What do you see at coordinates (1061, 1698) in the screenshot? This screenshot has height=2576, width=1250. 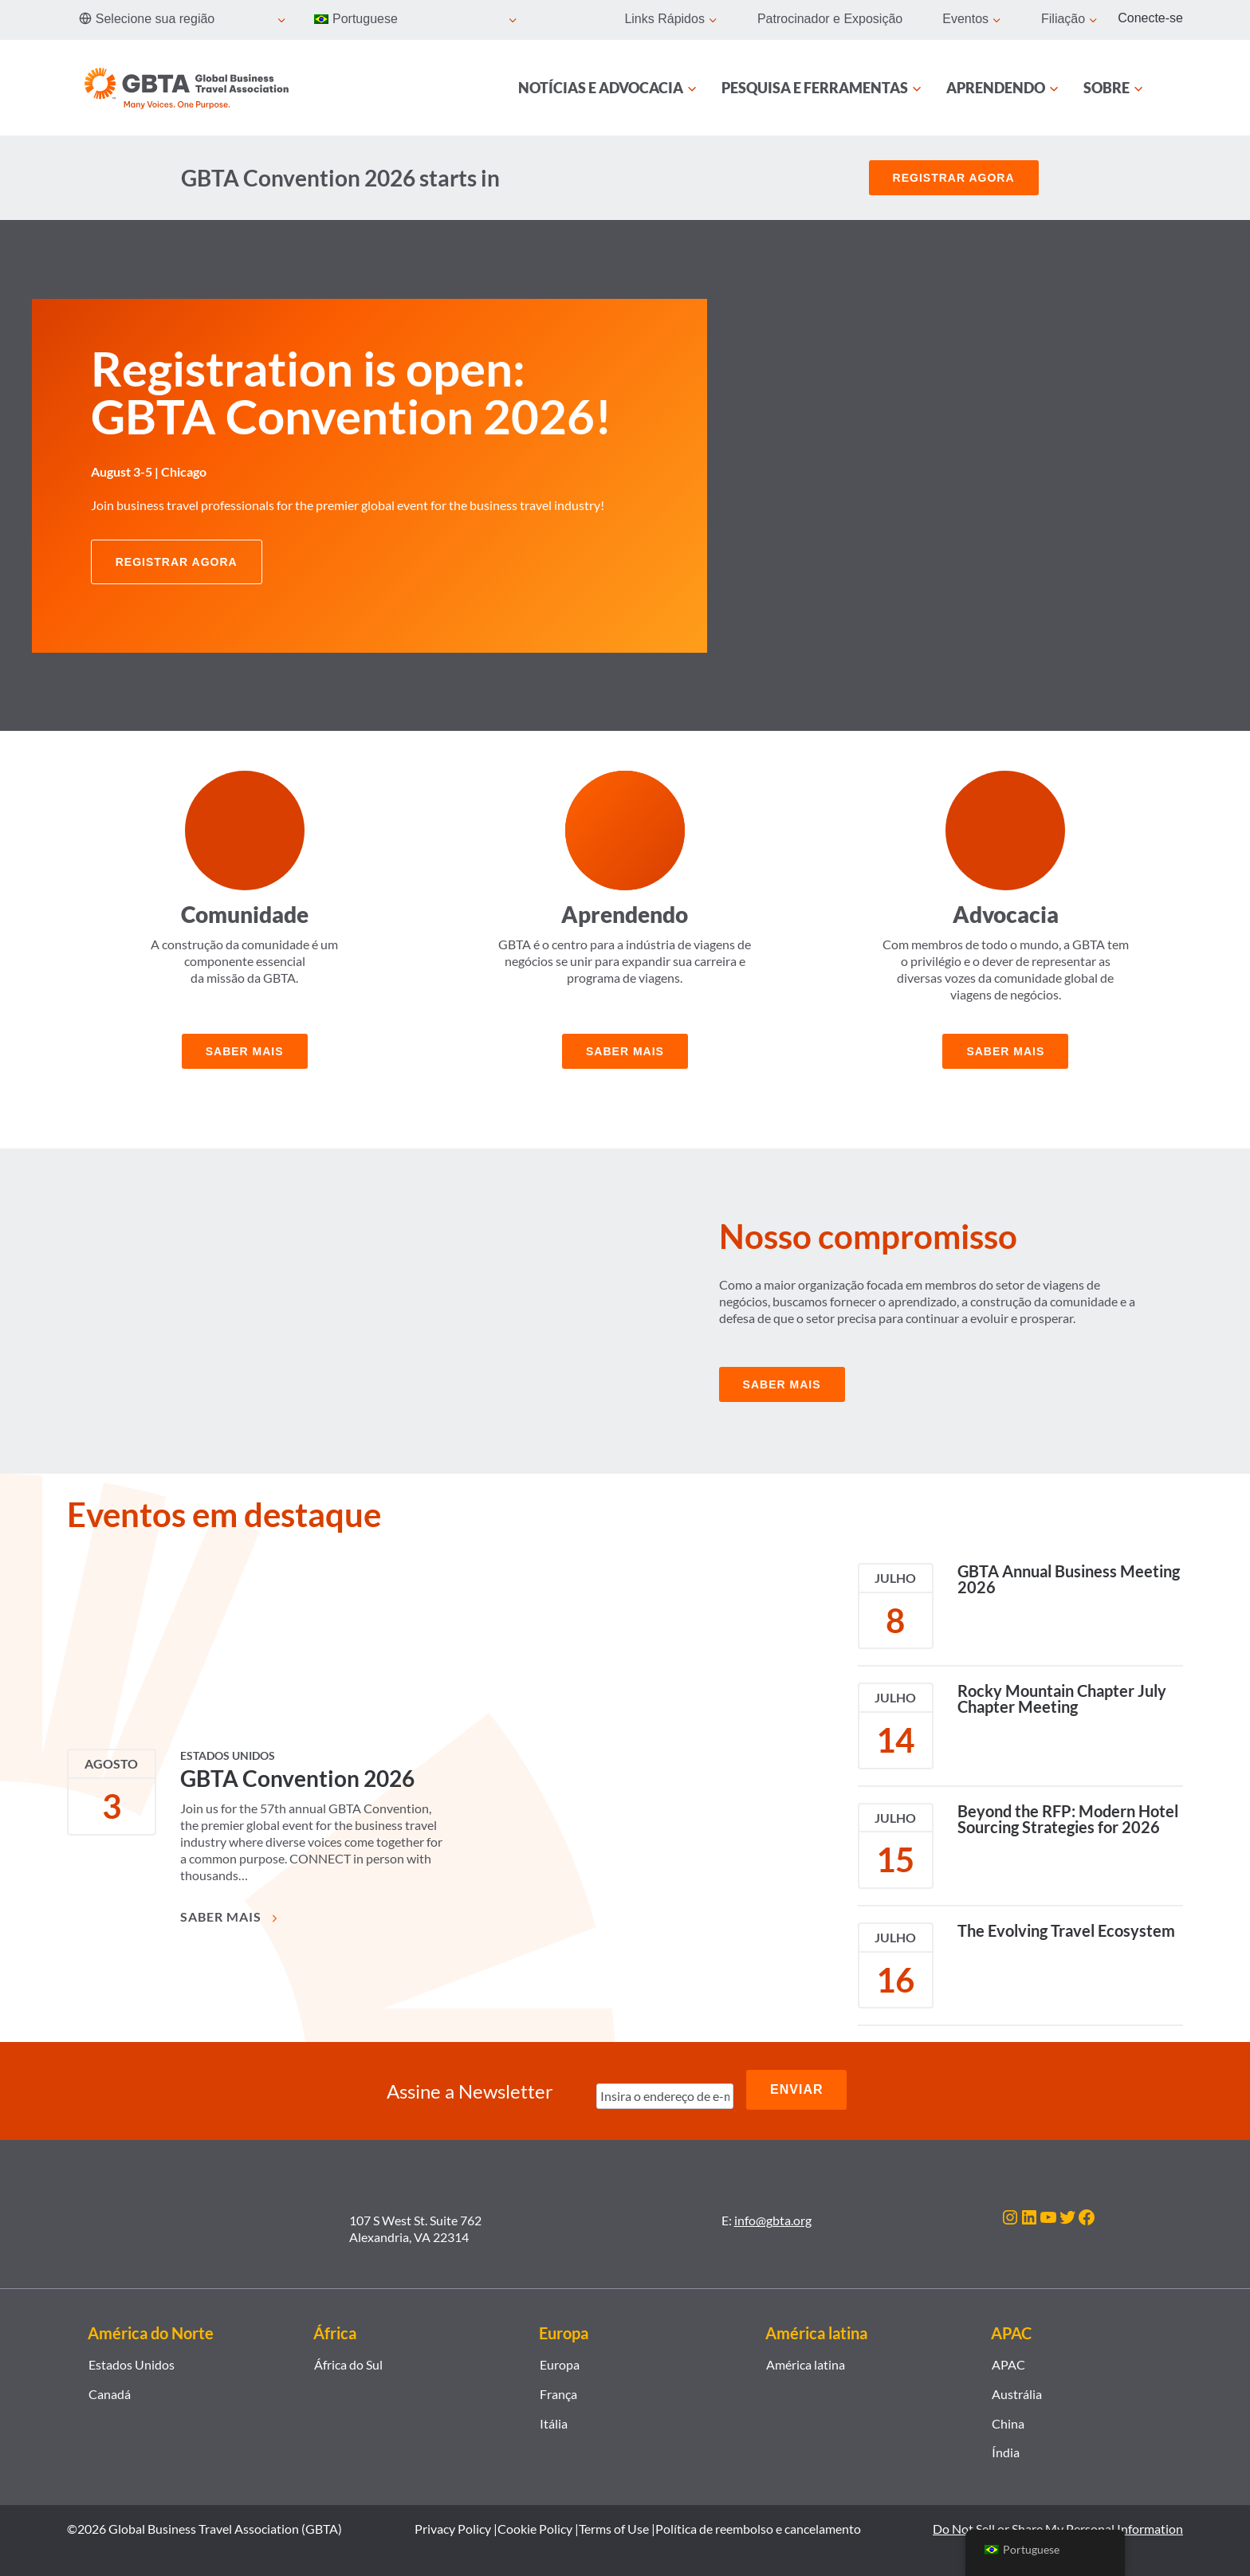 I see `Rocky Mountain Chapter July Chapter Meeting` at bounding box center [1061, 1698].